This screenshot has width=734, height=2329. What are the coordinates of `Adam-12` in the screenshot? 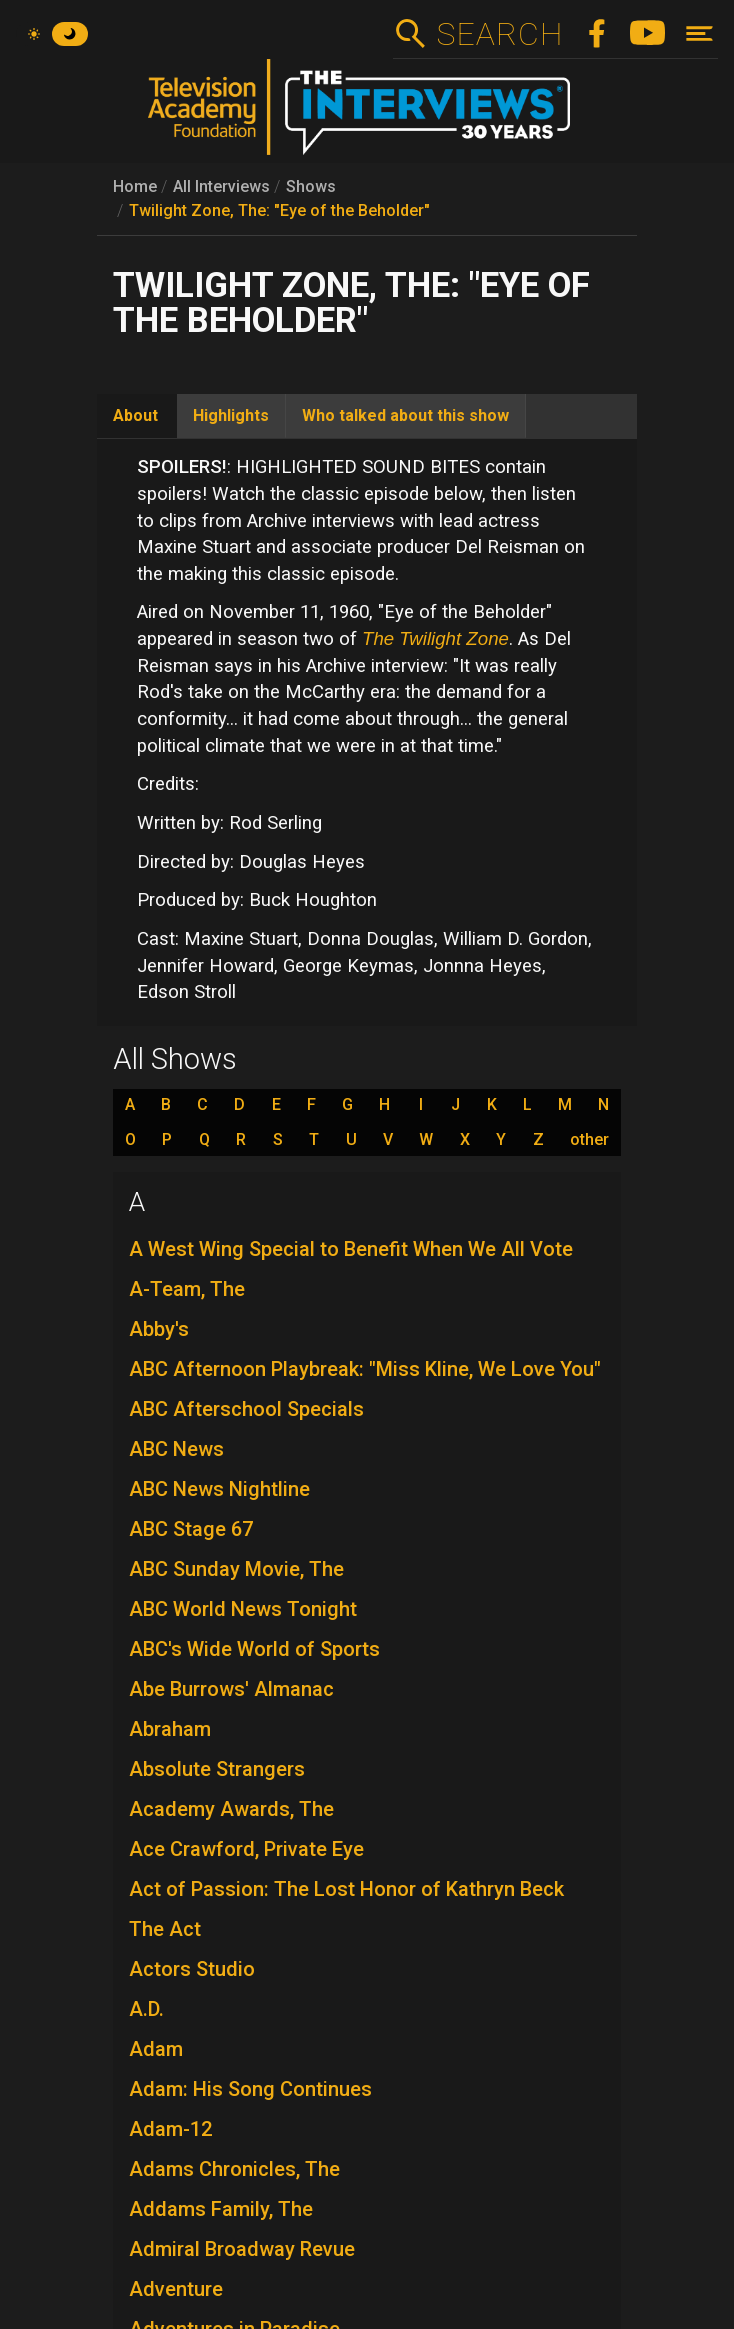 It's located at (170, 2129).